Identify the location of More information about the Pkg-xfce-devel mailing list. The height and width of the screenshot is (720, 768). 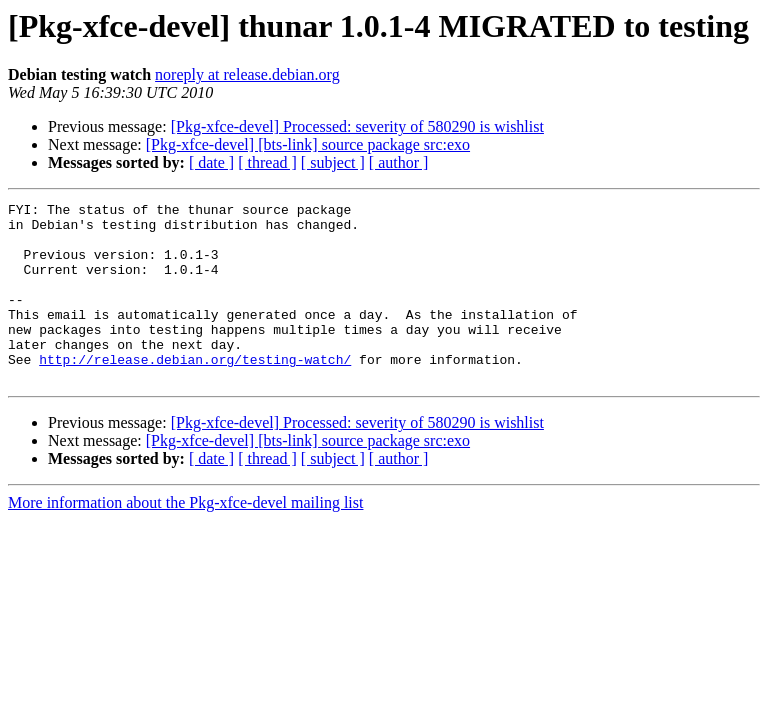
(185, 538).